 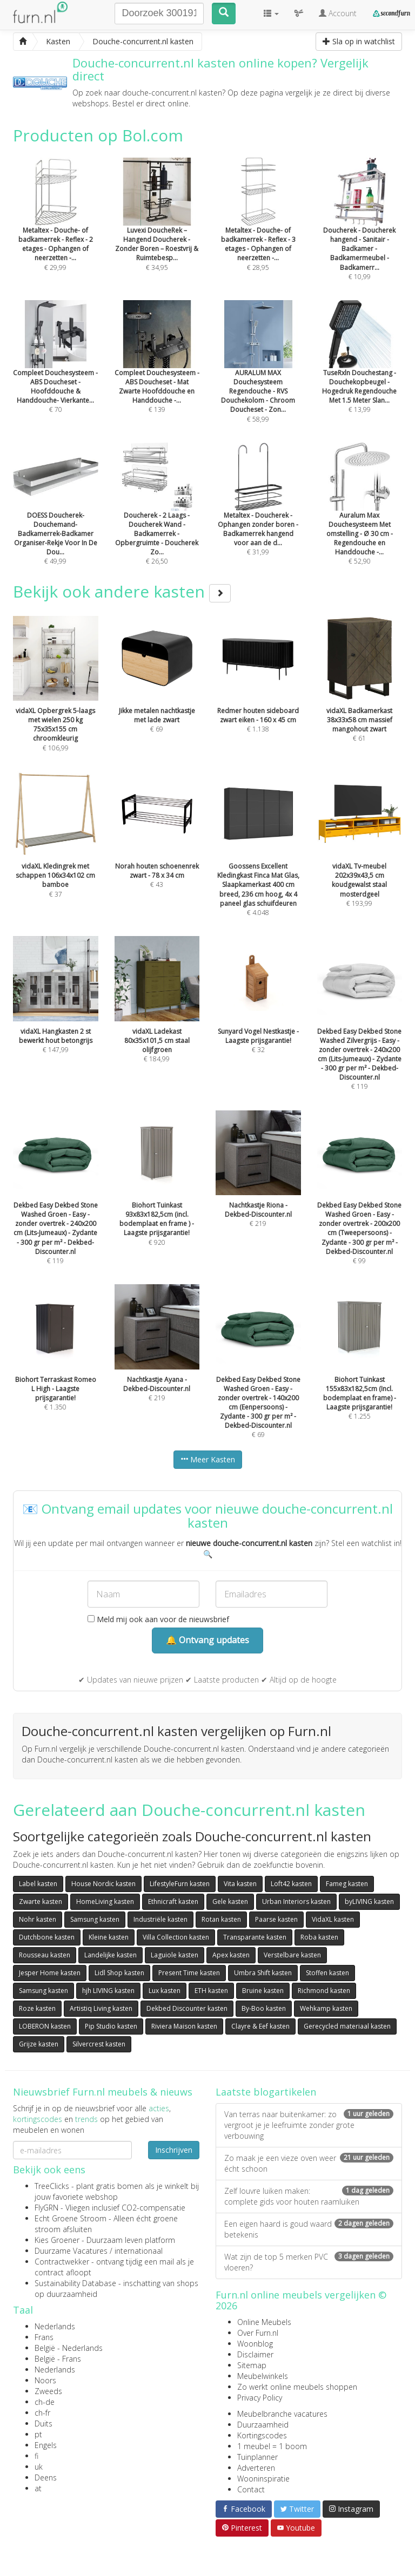 I want to click on Apex kasten, so click(x=231, y=1955).